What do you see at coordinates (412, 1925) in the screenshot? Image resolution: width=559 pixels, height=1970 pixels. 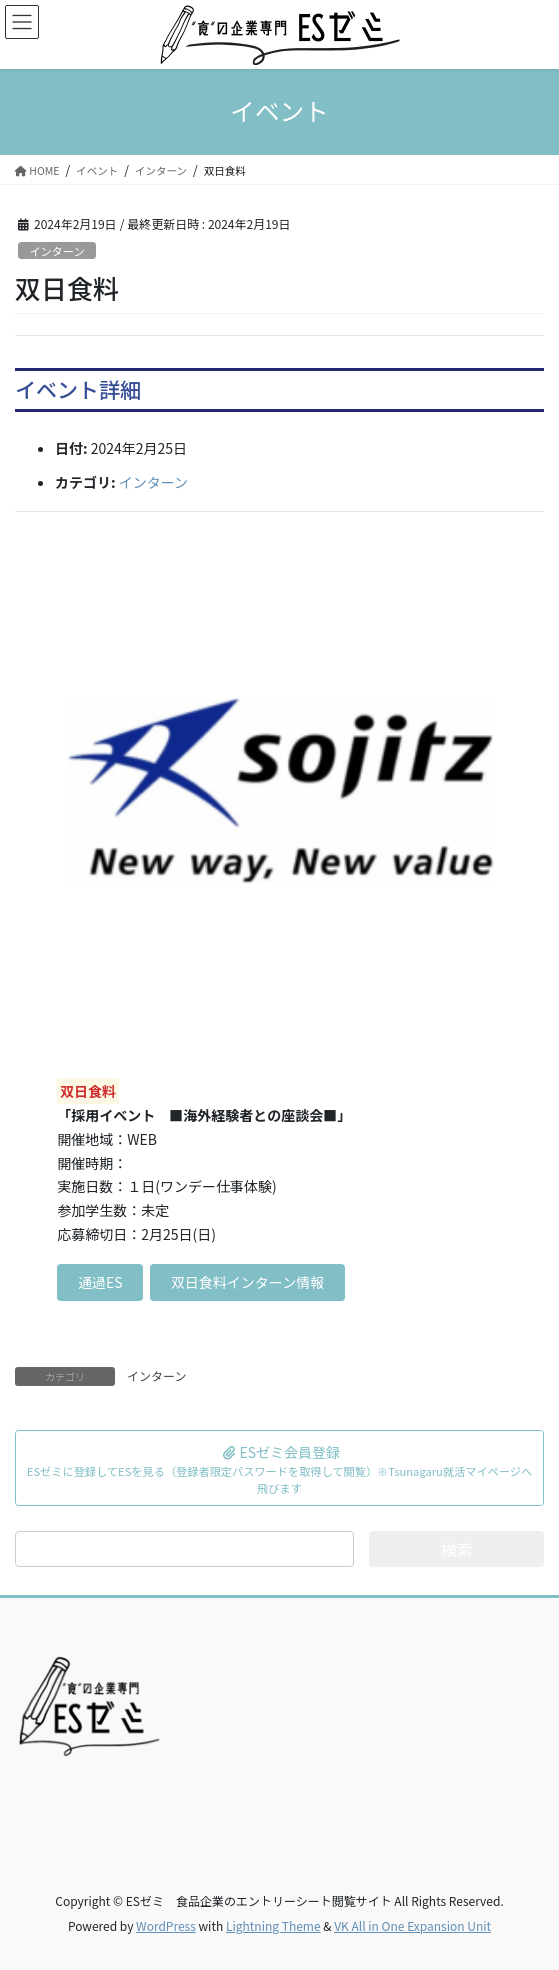 I see `VK All in One Expansion Unit` at bounding box center [412, 1925].